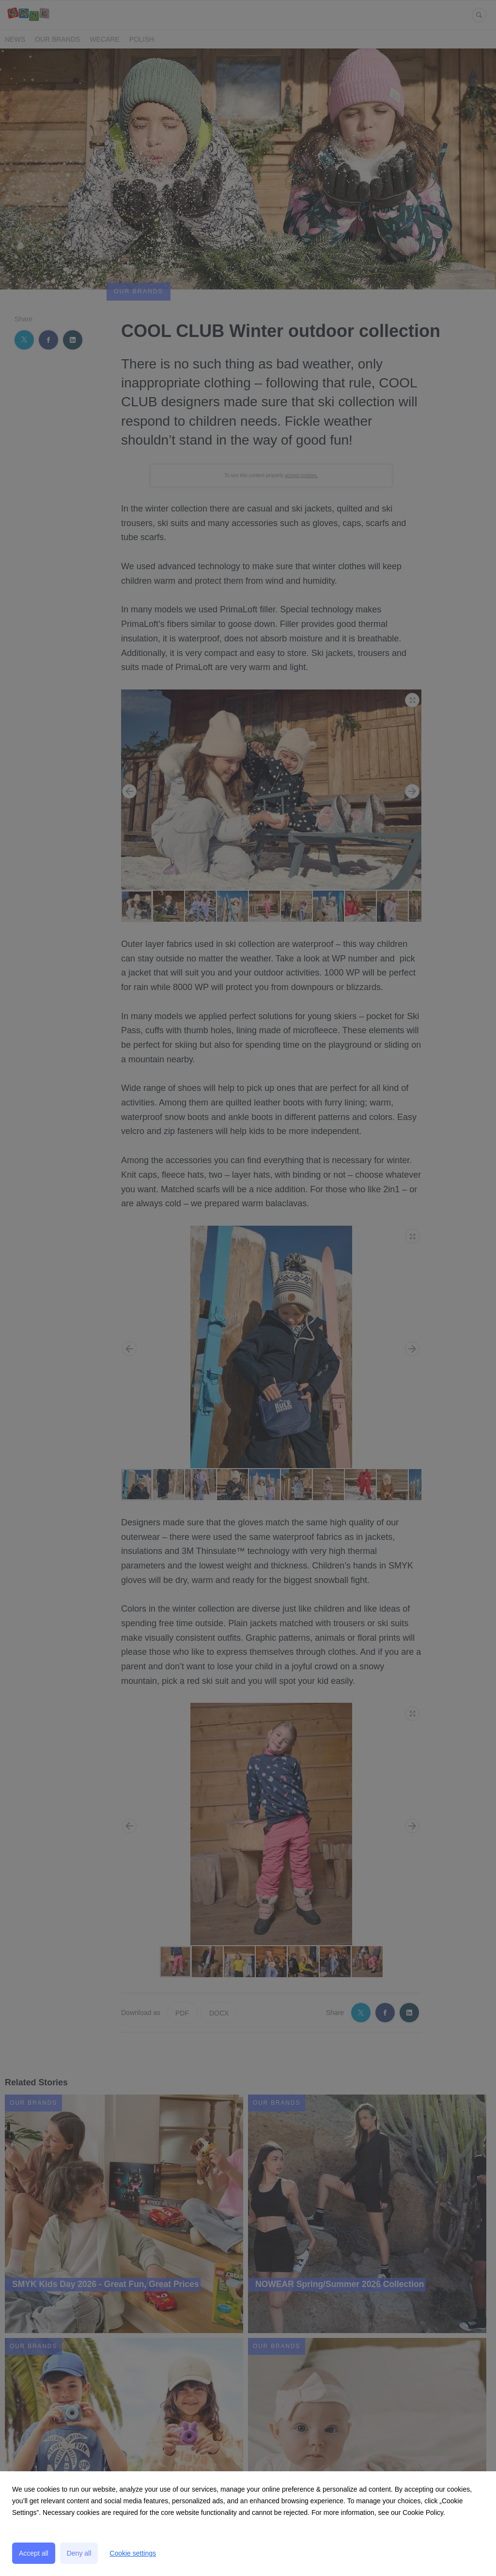  I want to click on Deny all, so click(79, 2553).